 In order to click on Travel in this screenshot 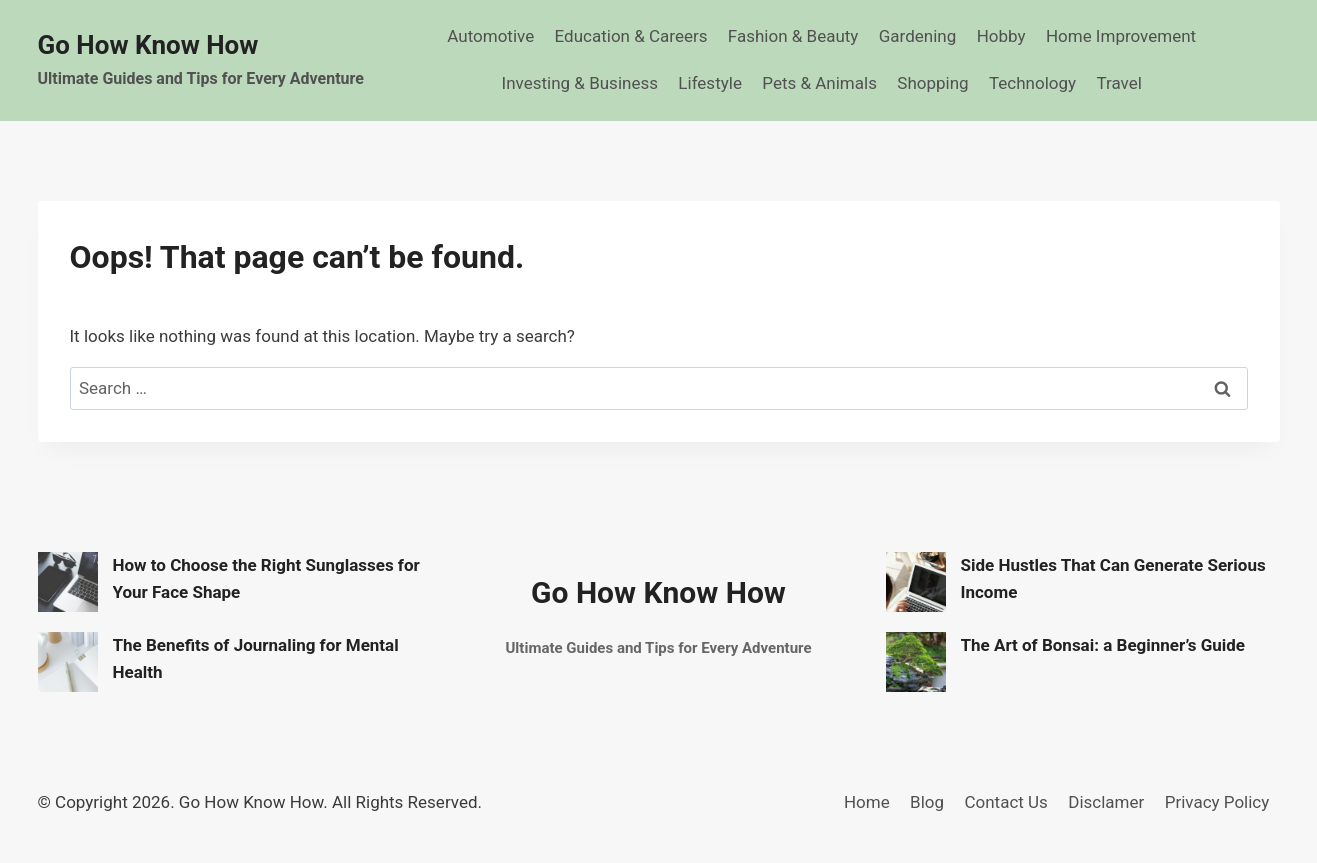, I will do `click(1118, 83)`.